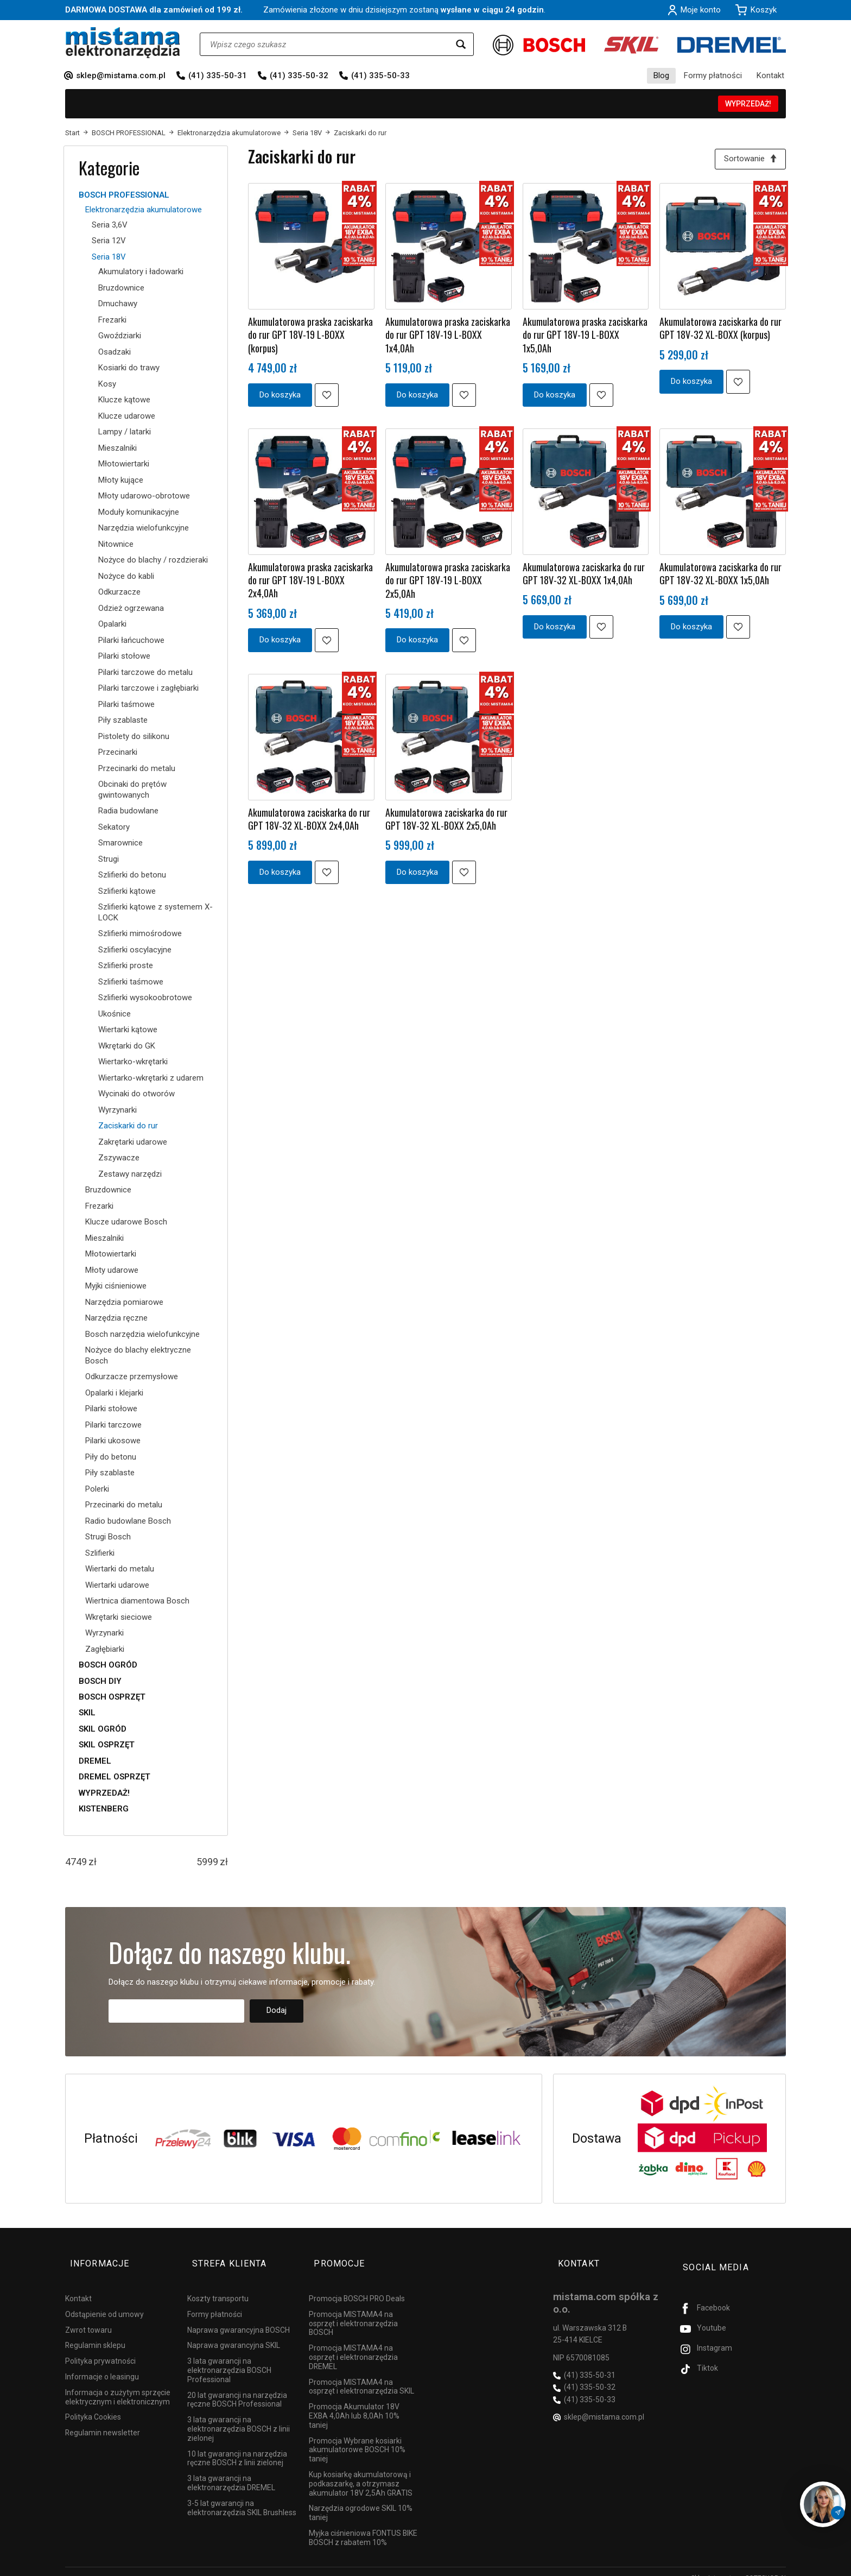 This screenshot has width=851, height=2576. What do you see at coordinates (218, 2286) in the screenshot?
I see `Koszty transportu` at bounding box center [218, 2286].